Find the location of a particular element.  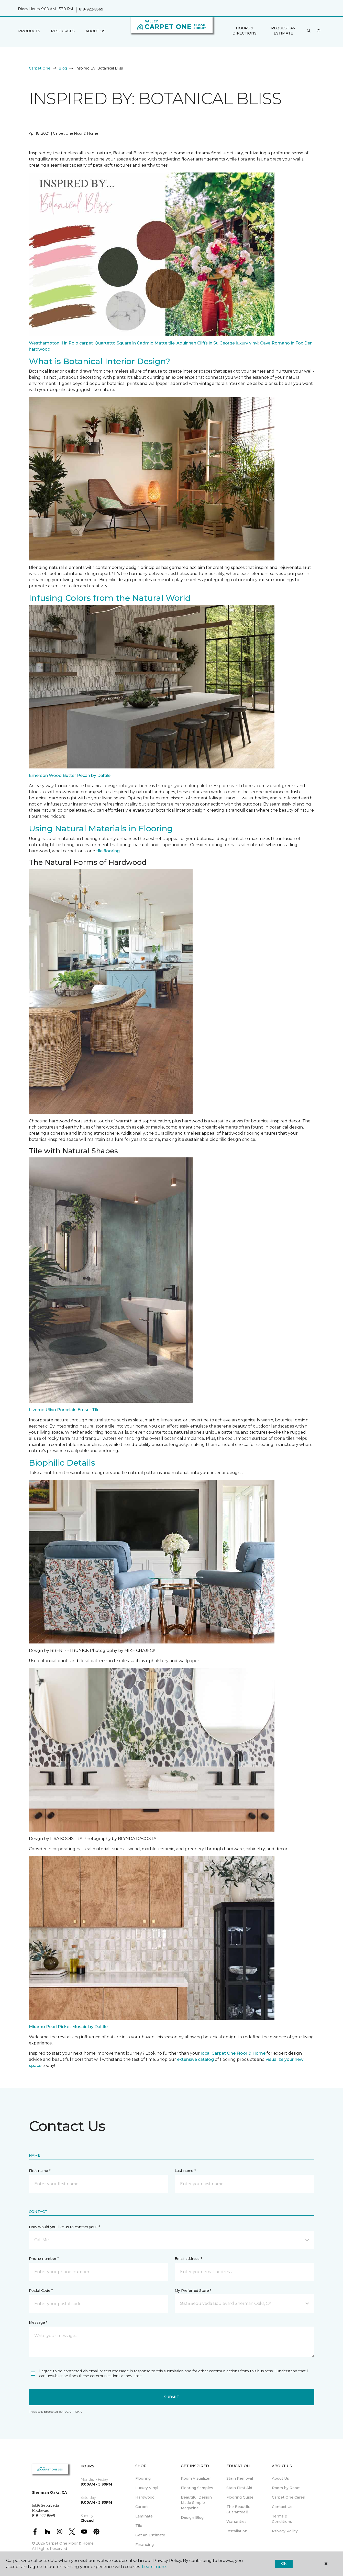

Email address * is located at coordinates (188, 2258).